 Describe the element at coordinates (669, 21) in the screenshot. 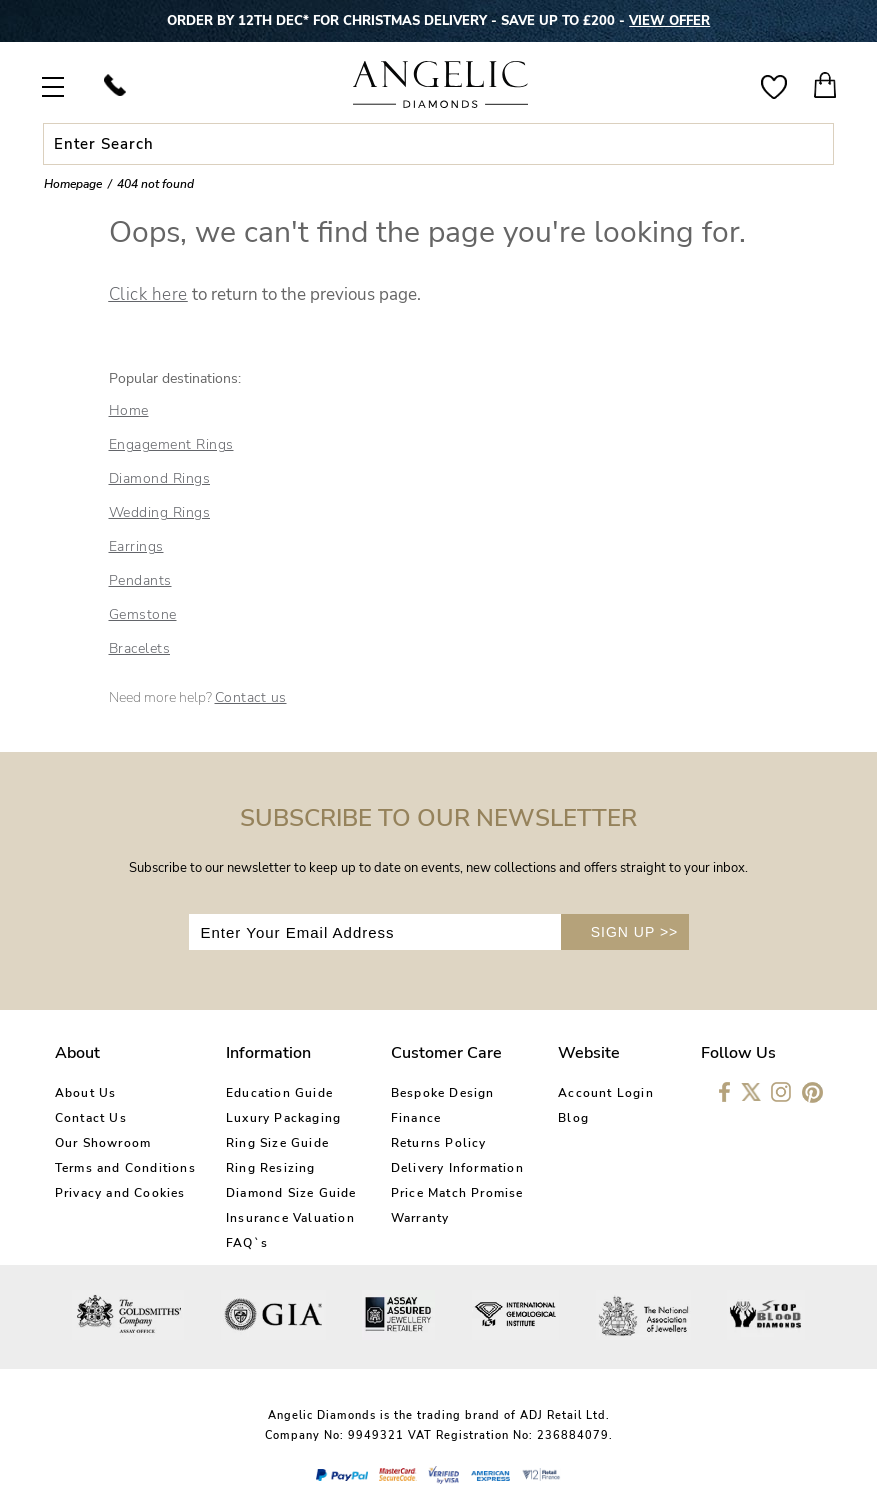

I see `VIEW OFFER` at that location.